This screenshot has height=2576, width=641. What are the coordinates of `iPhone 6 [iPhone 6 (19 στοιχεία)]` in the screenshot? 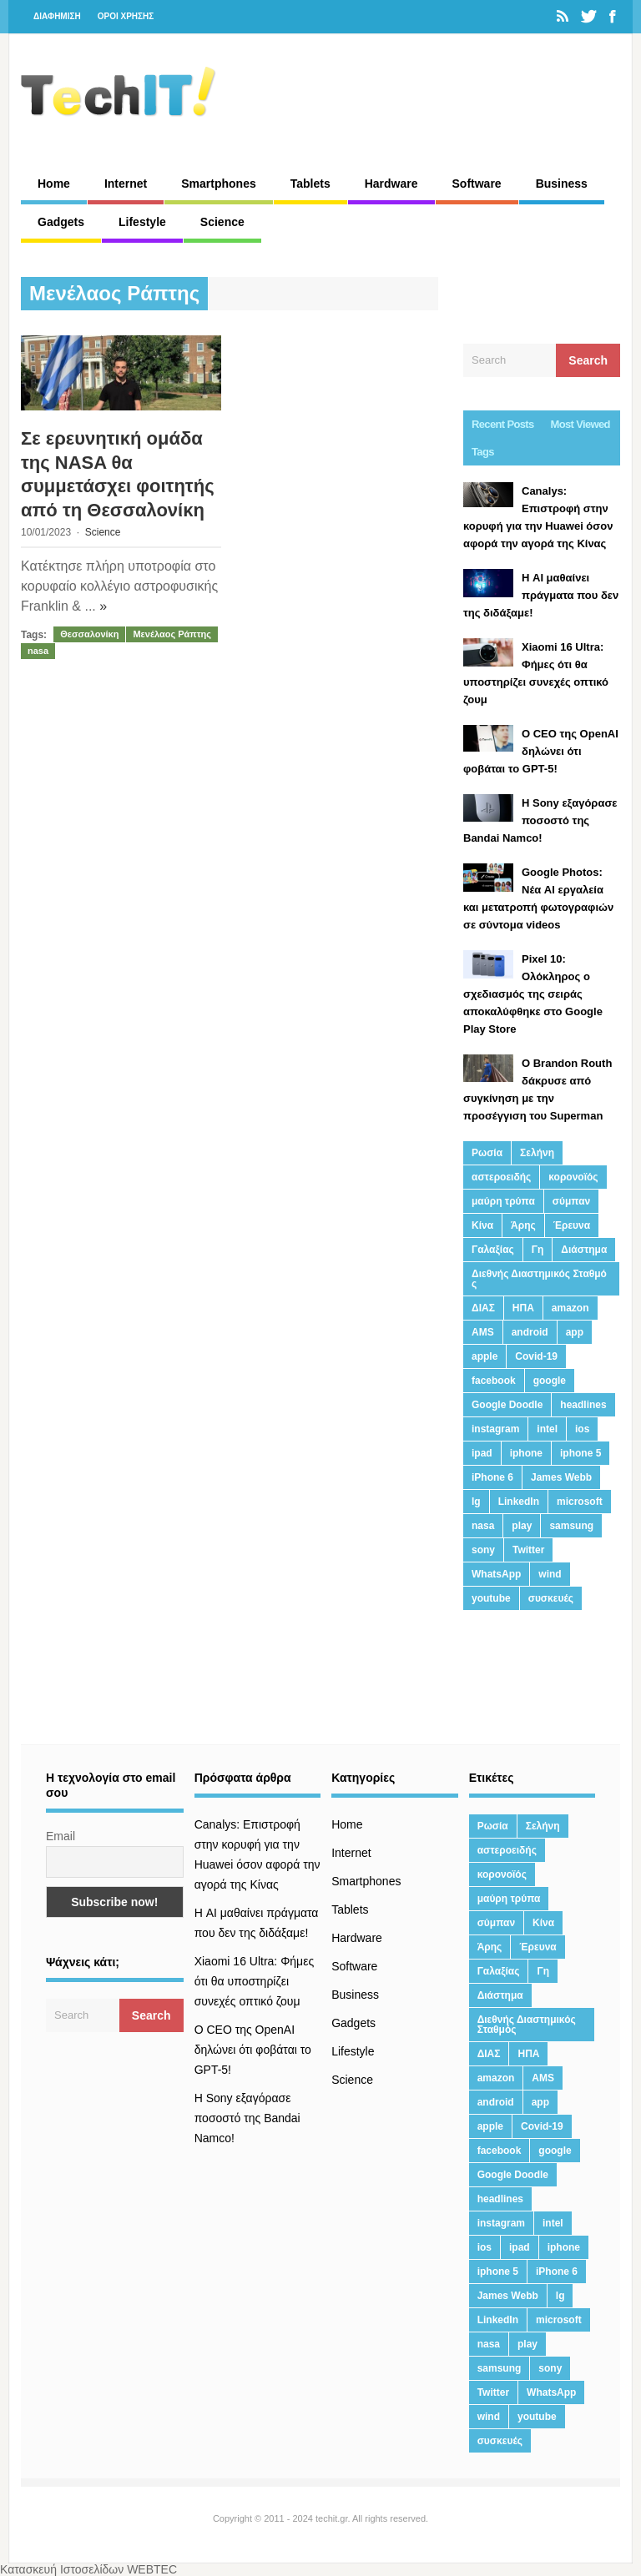 It's located at (492, 1477).